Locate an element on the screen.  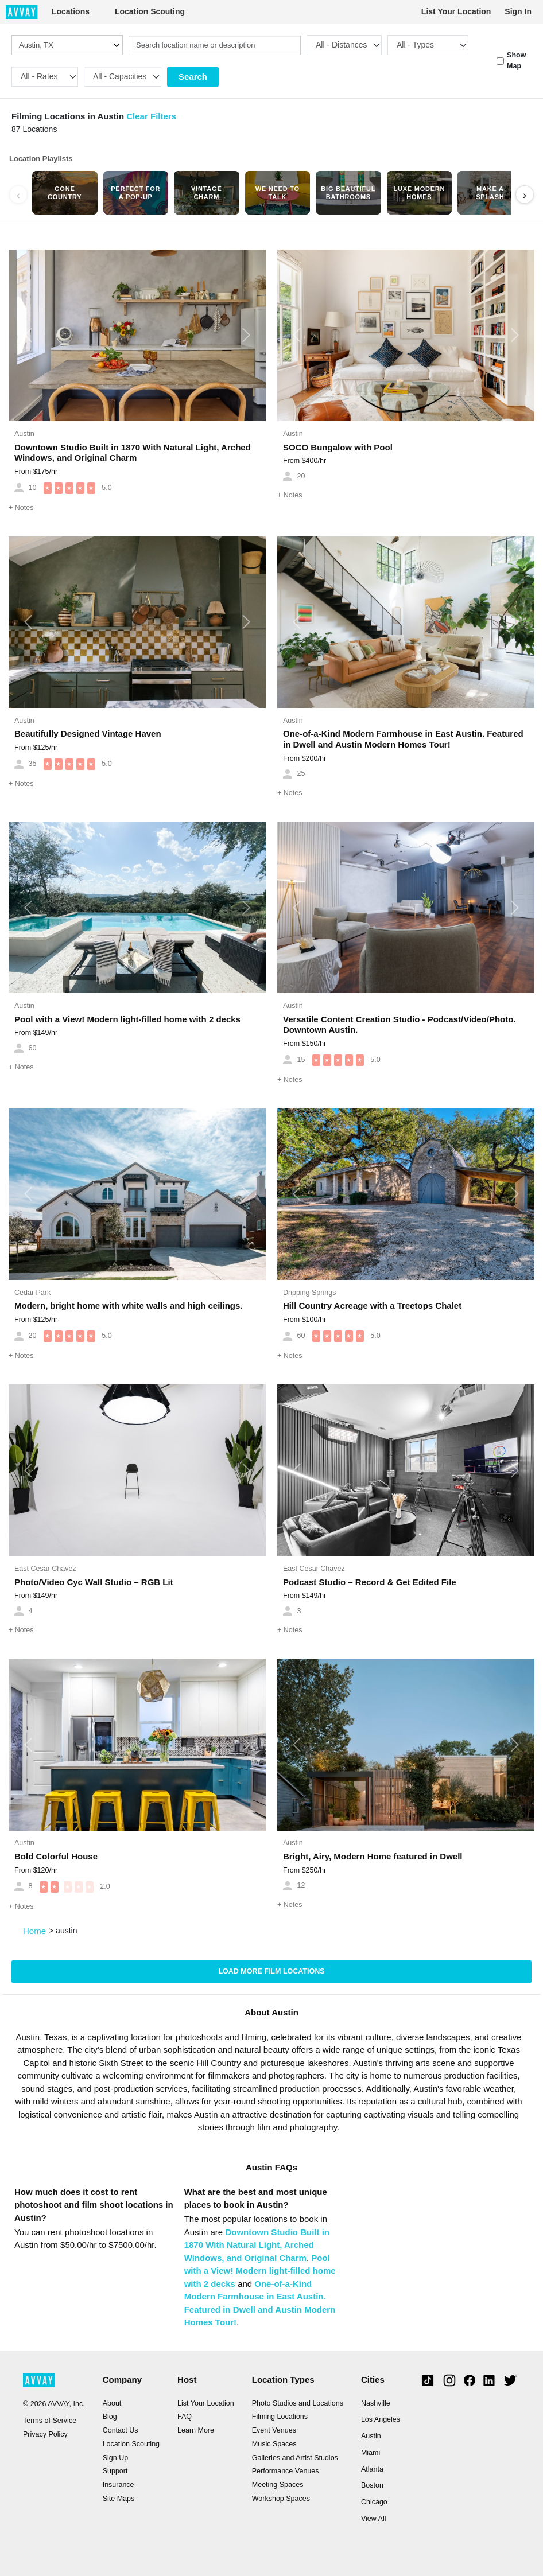
Bright, Airy, Modern Home featured in Dwell is located at coordinates (373, 1856).